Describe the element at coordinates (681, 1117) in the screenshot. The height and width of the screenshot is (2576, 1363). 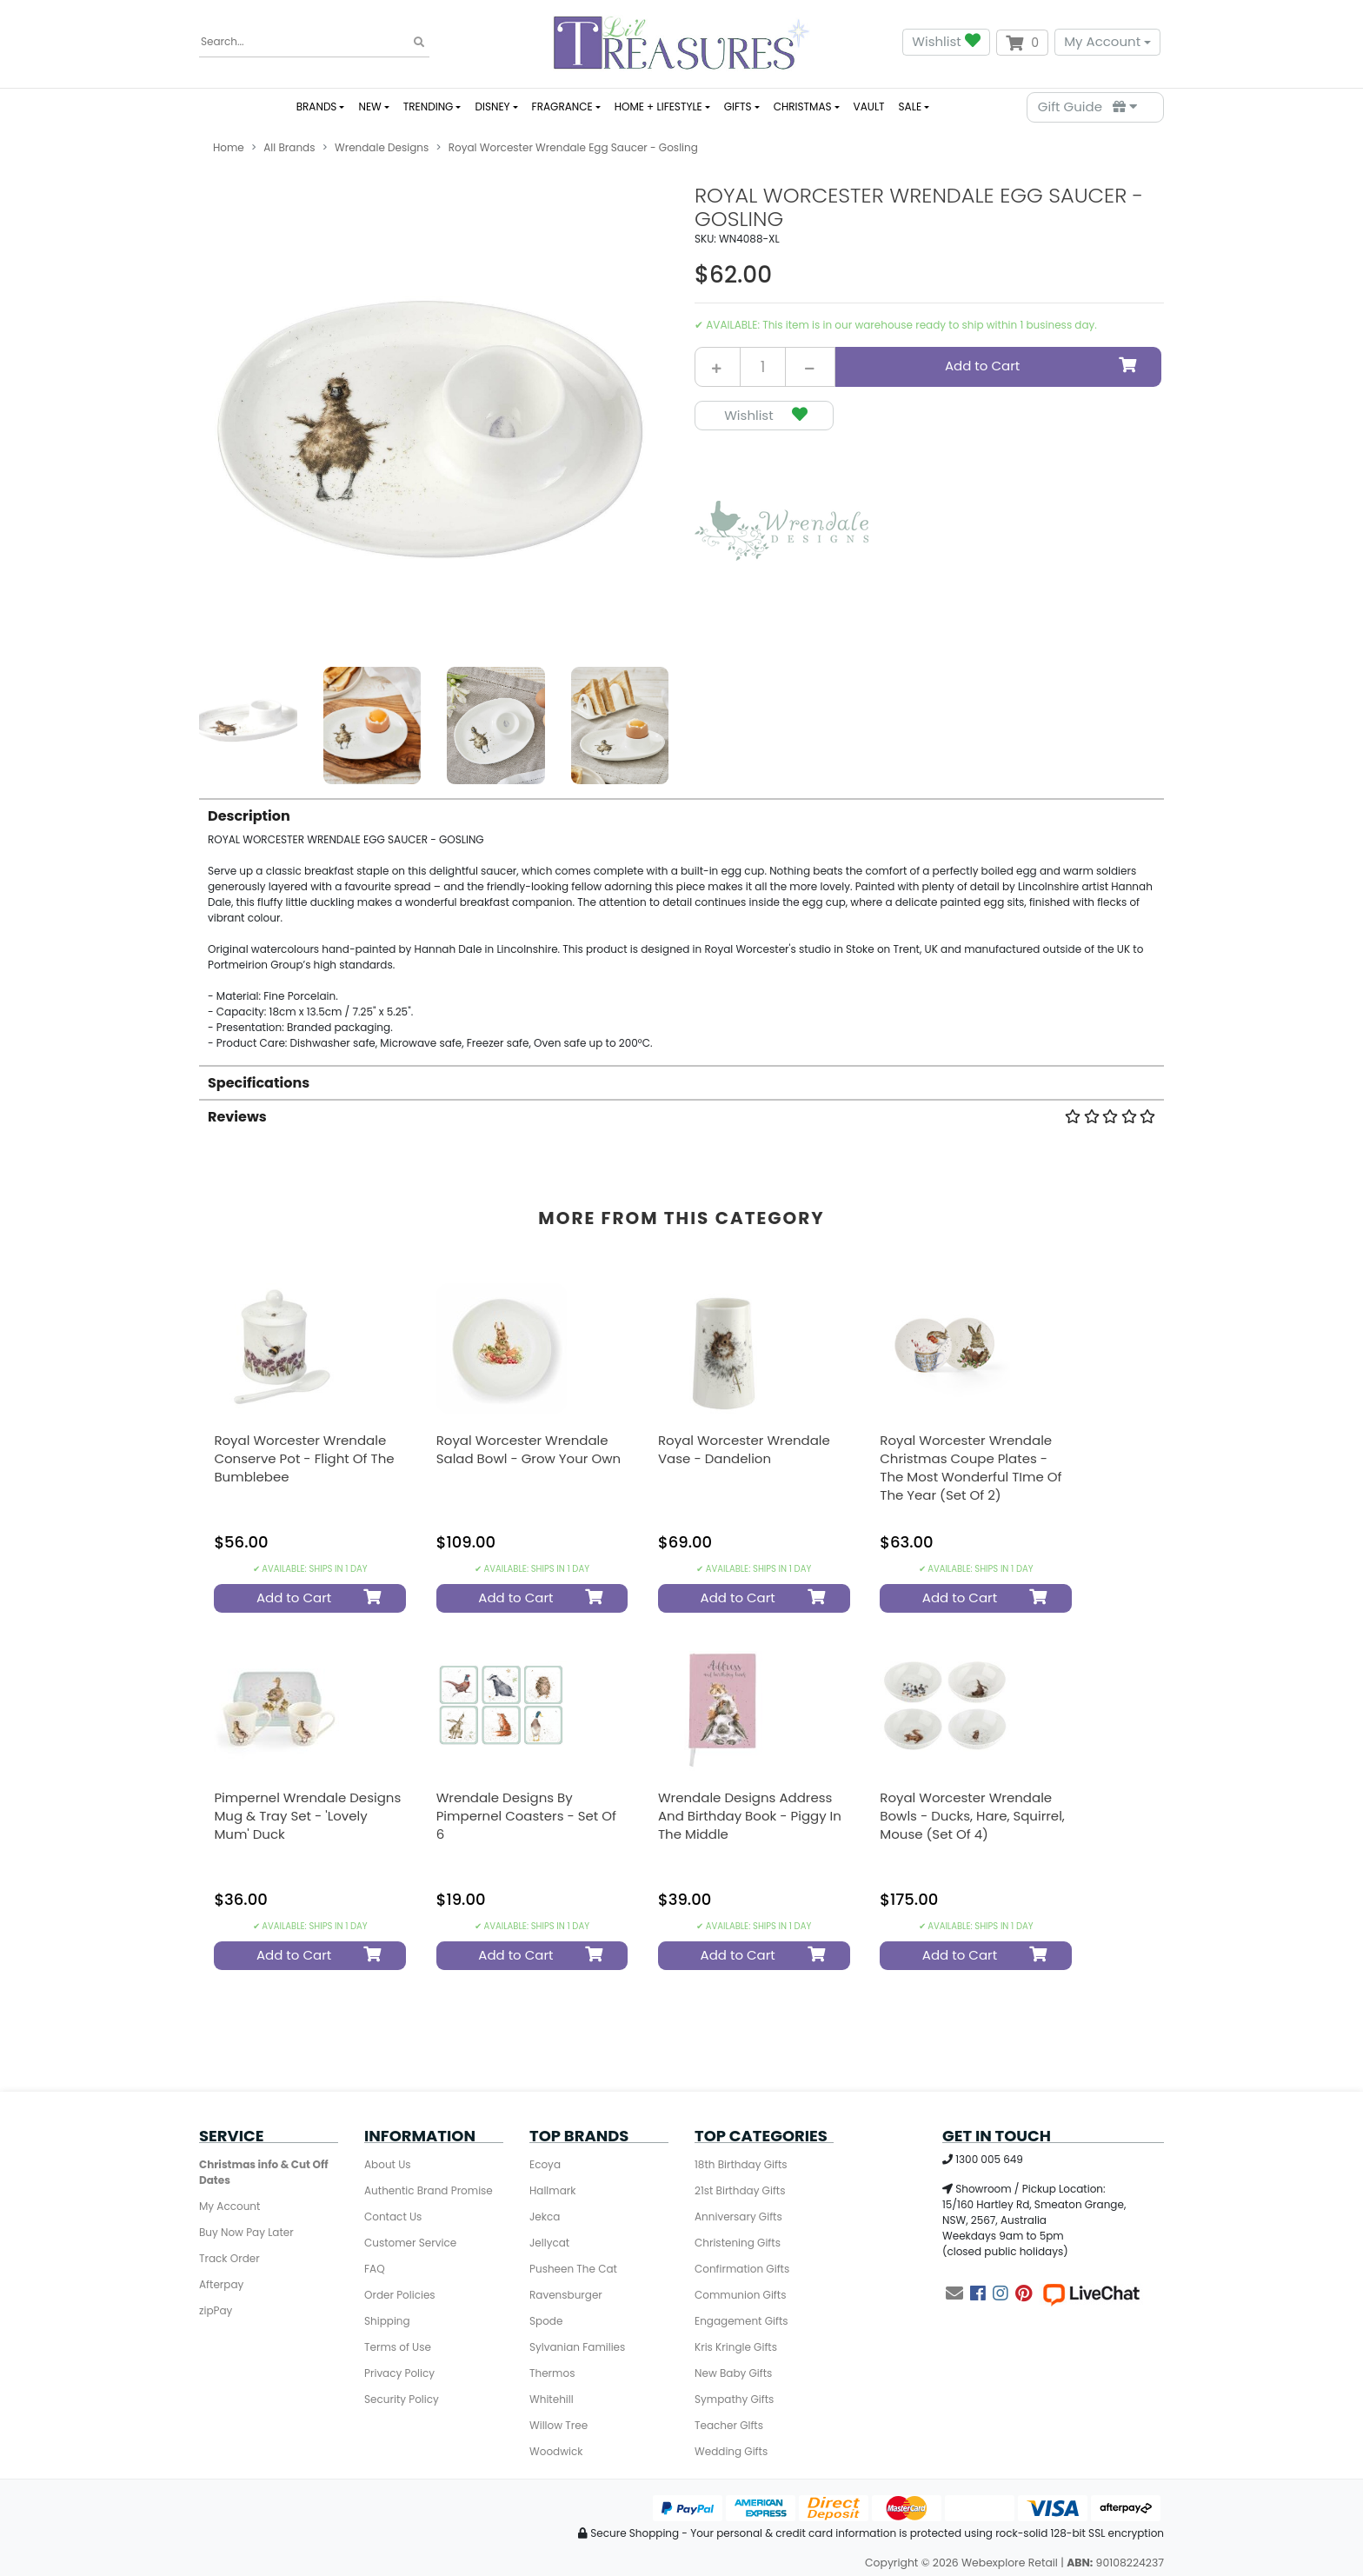
I see `Reviews [button]` at that location.